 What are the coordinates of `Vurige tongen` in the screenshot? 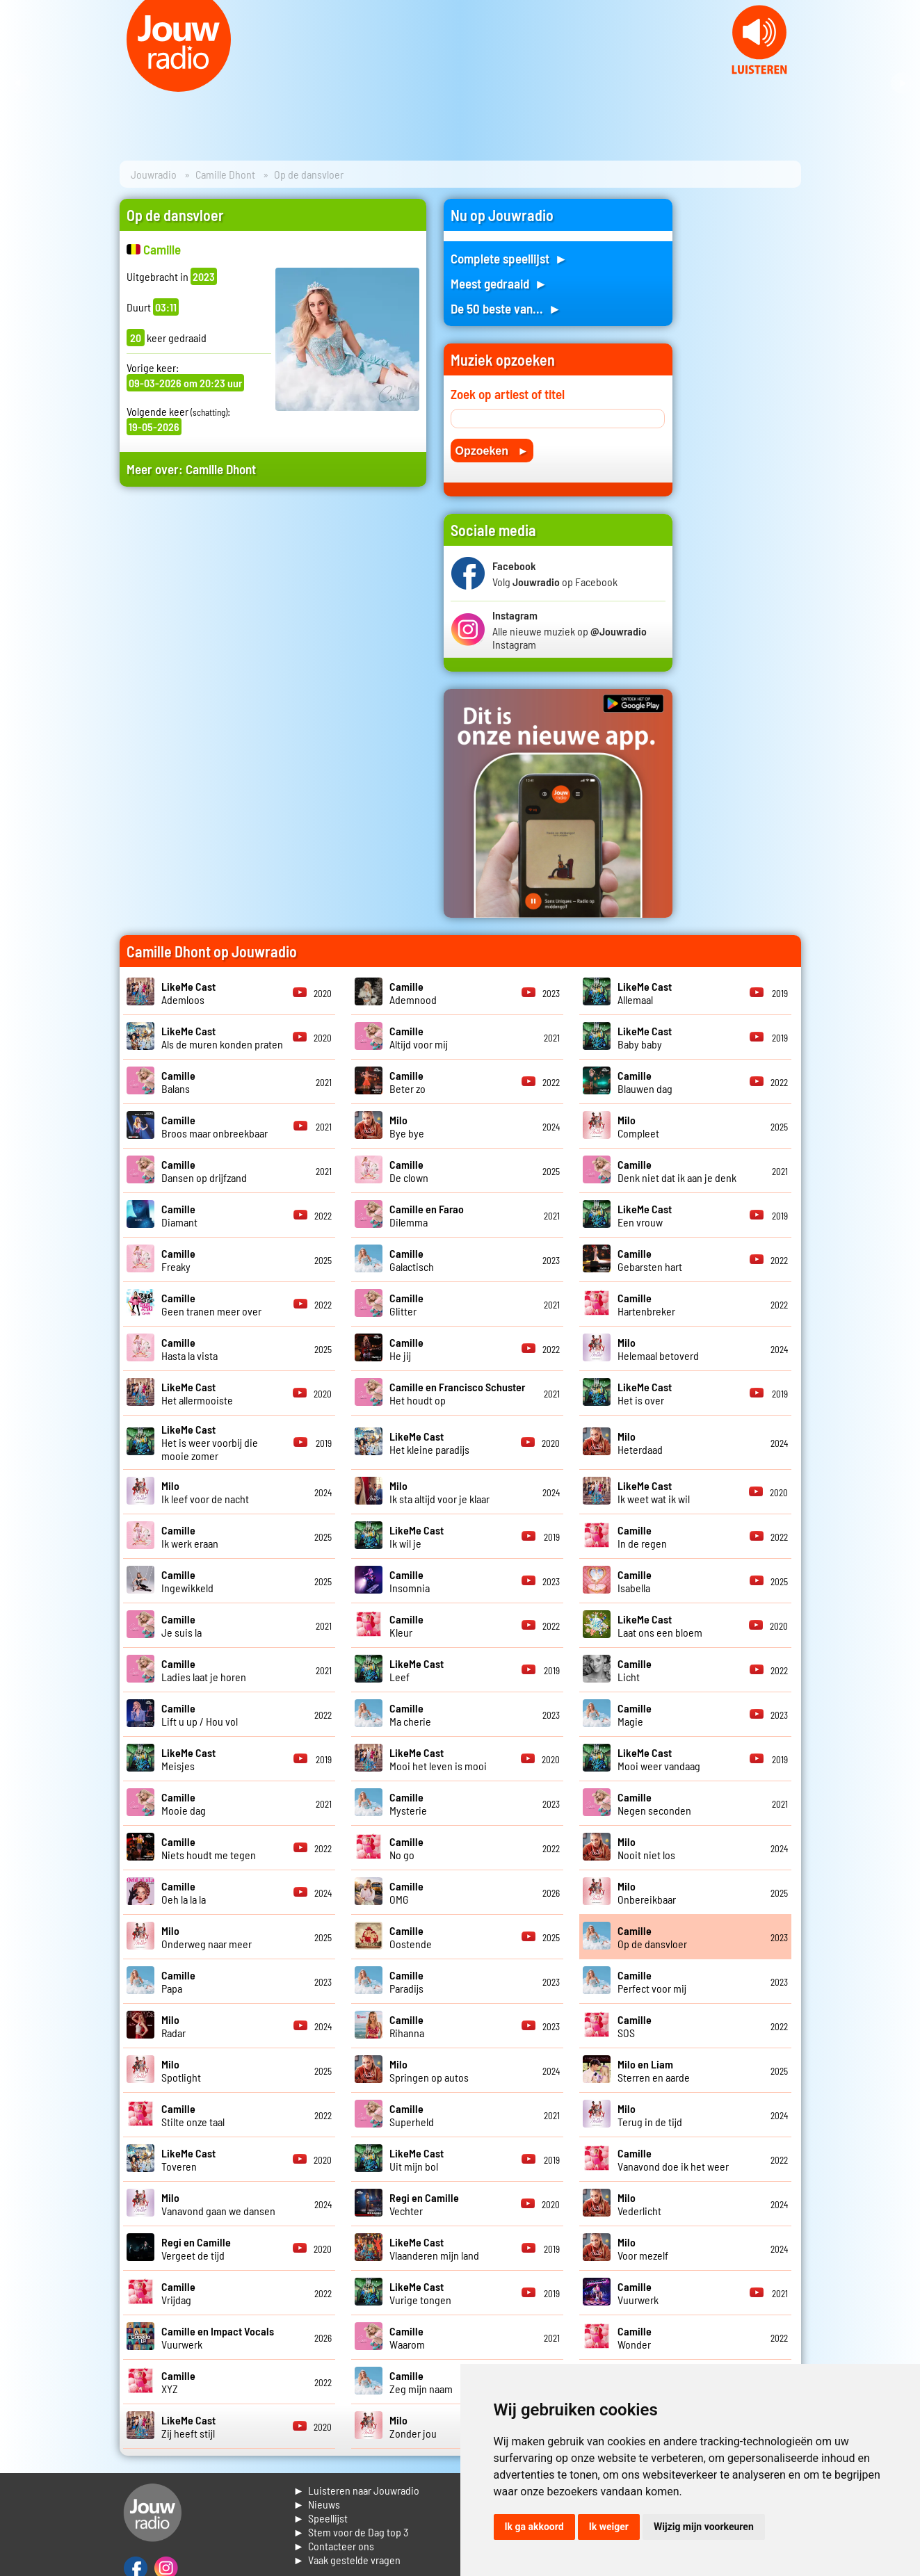 It's located at (420, 2293).